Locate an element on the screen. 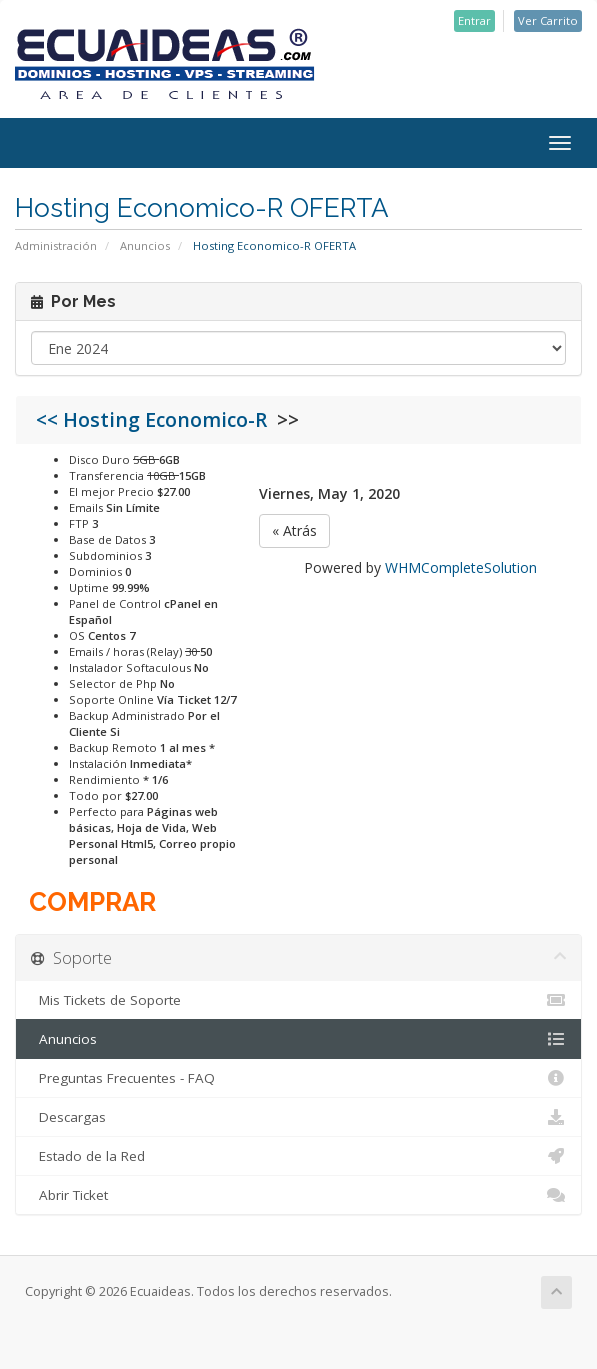  WHMCompleteSolution is located at coordinates (461, 567).